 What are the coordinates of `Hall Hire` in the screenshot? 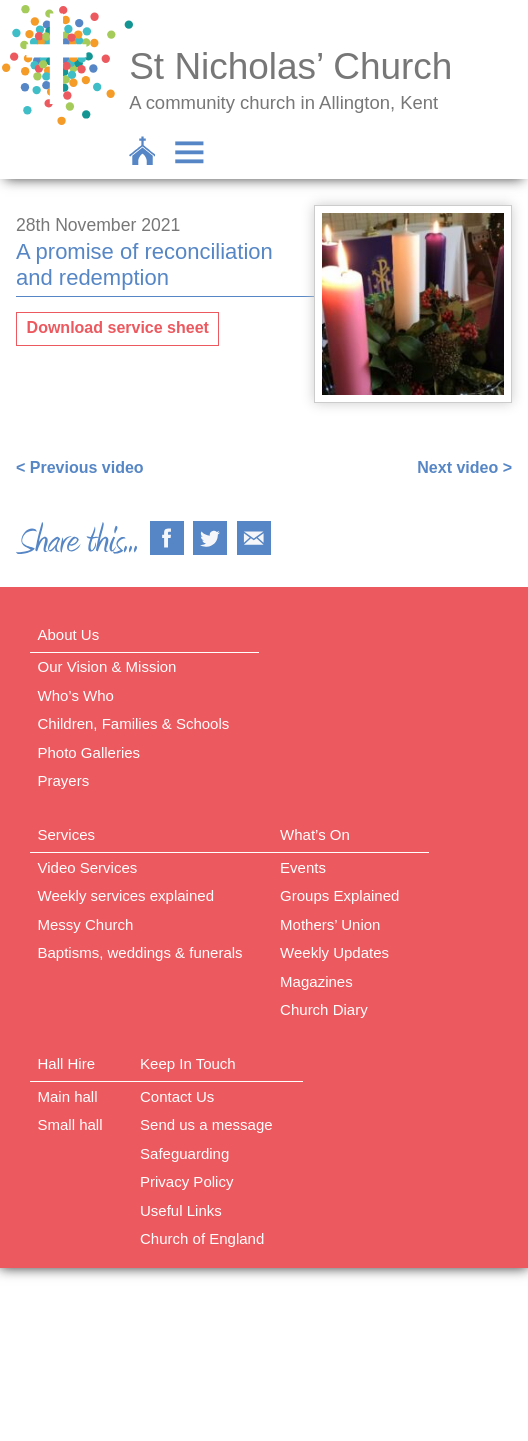 It's located at (67, 1063).